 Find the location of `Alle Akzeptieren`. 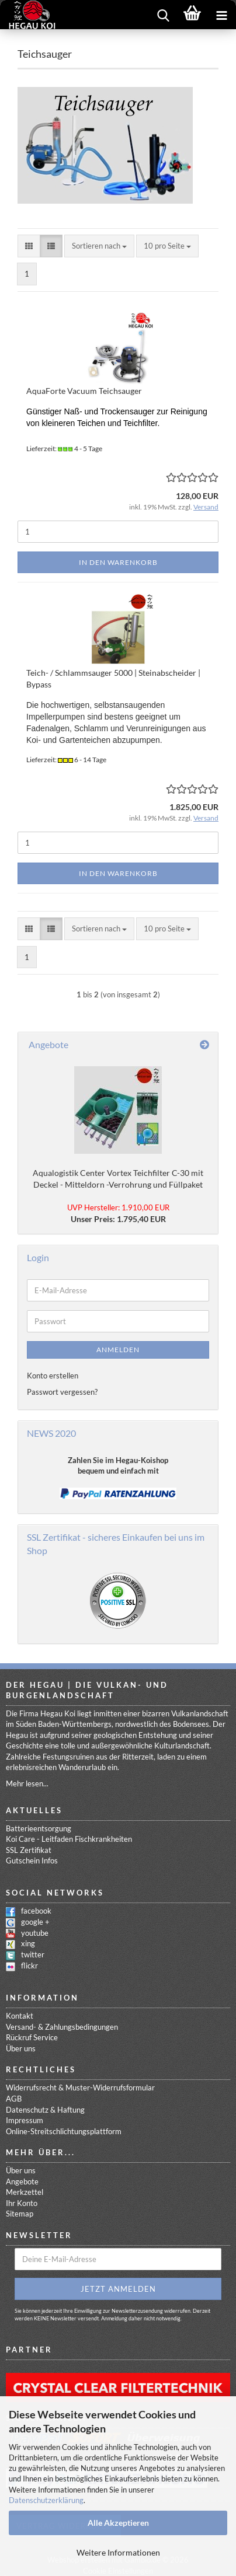

Alle Akzeptieren is located at coordinates (118, 2523).